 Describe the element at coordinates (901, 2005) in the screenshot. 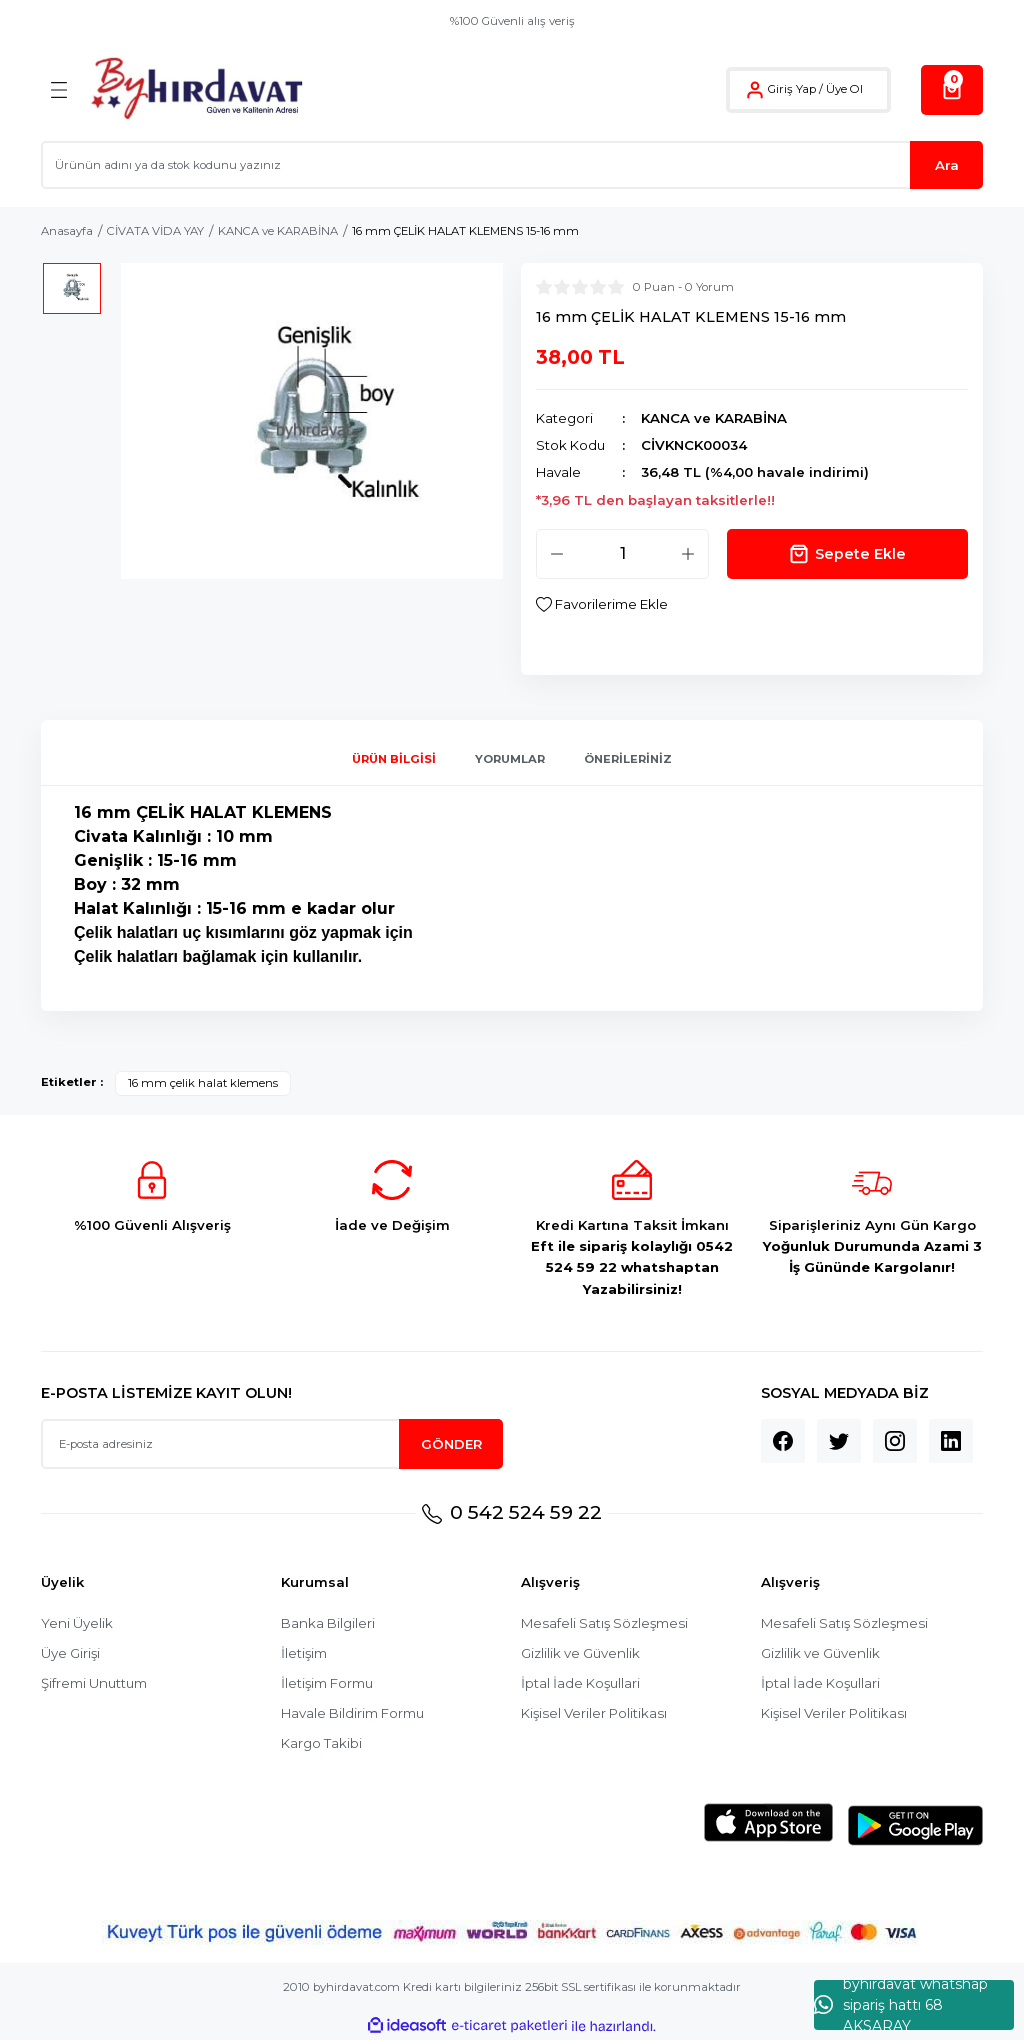

I see `byhırdavat whatshap sipariş hattı 68 AKSARAY` at that location.